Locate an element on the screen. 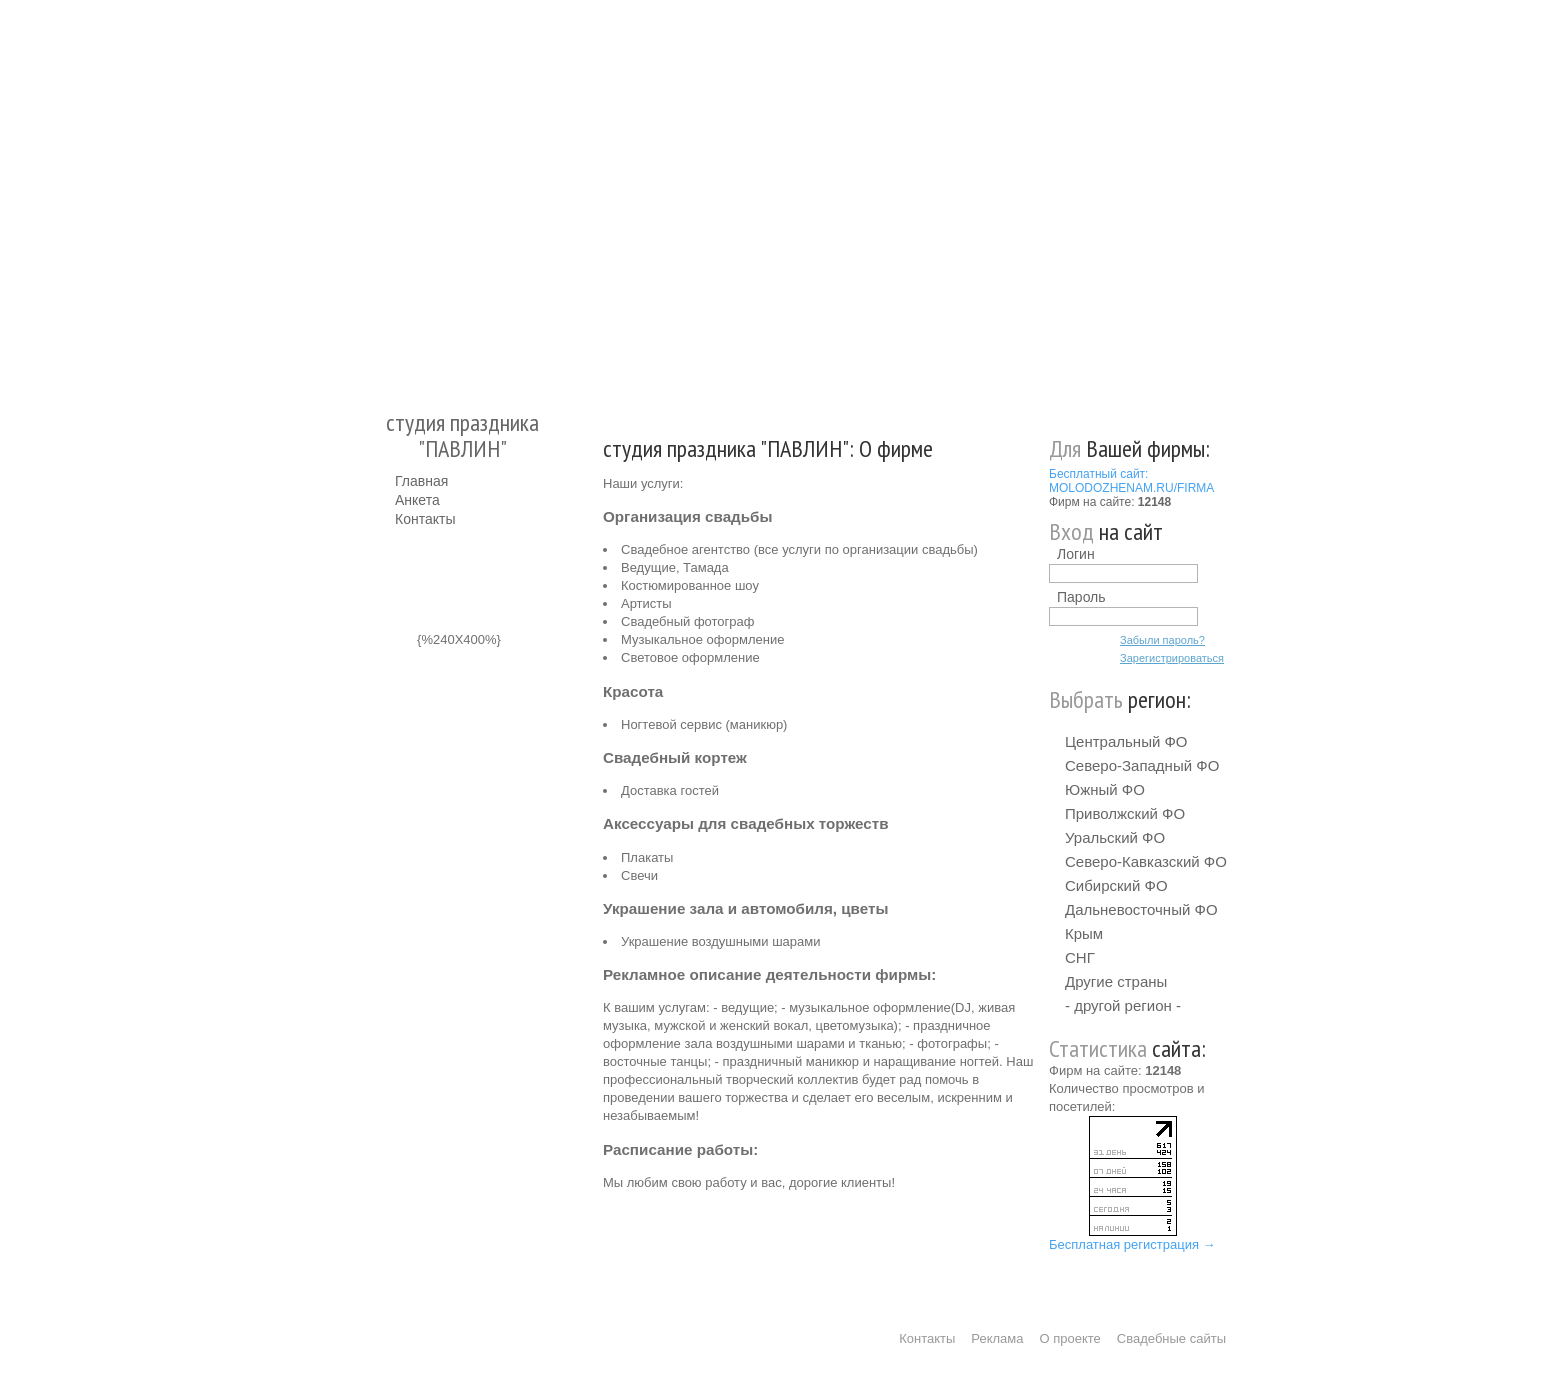  - другой регион - is located at coordinates (1123, 1005).